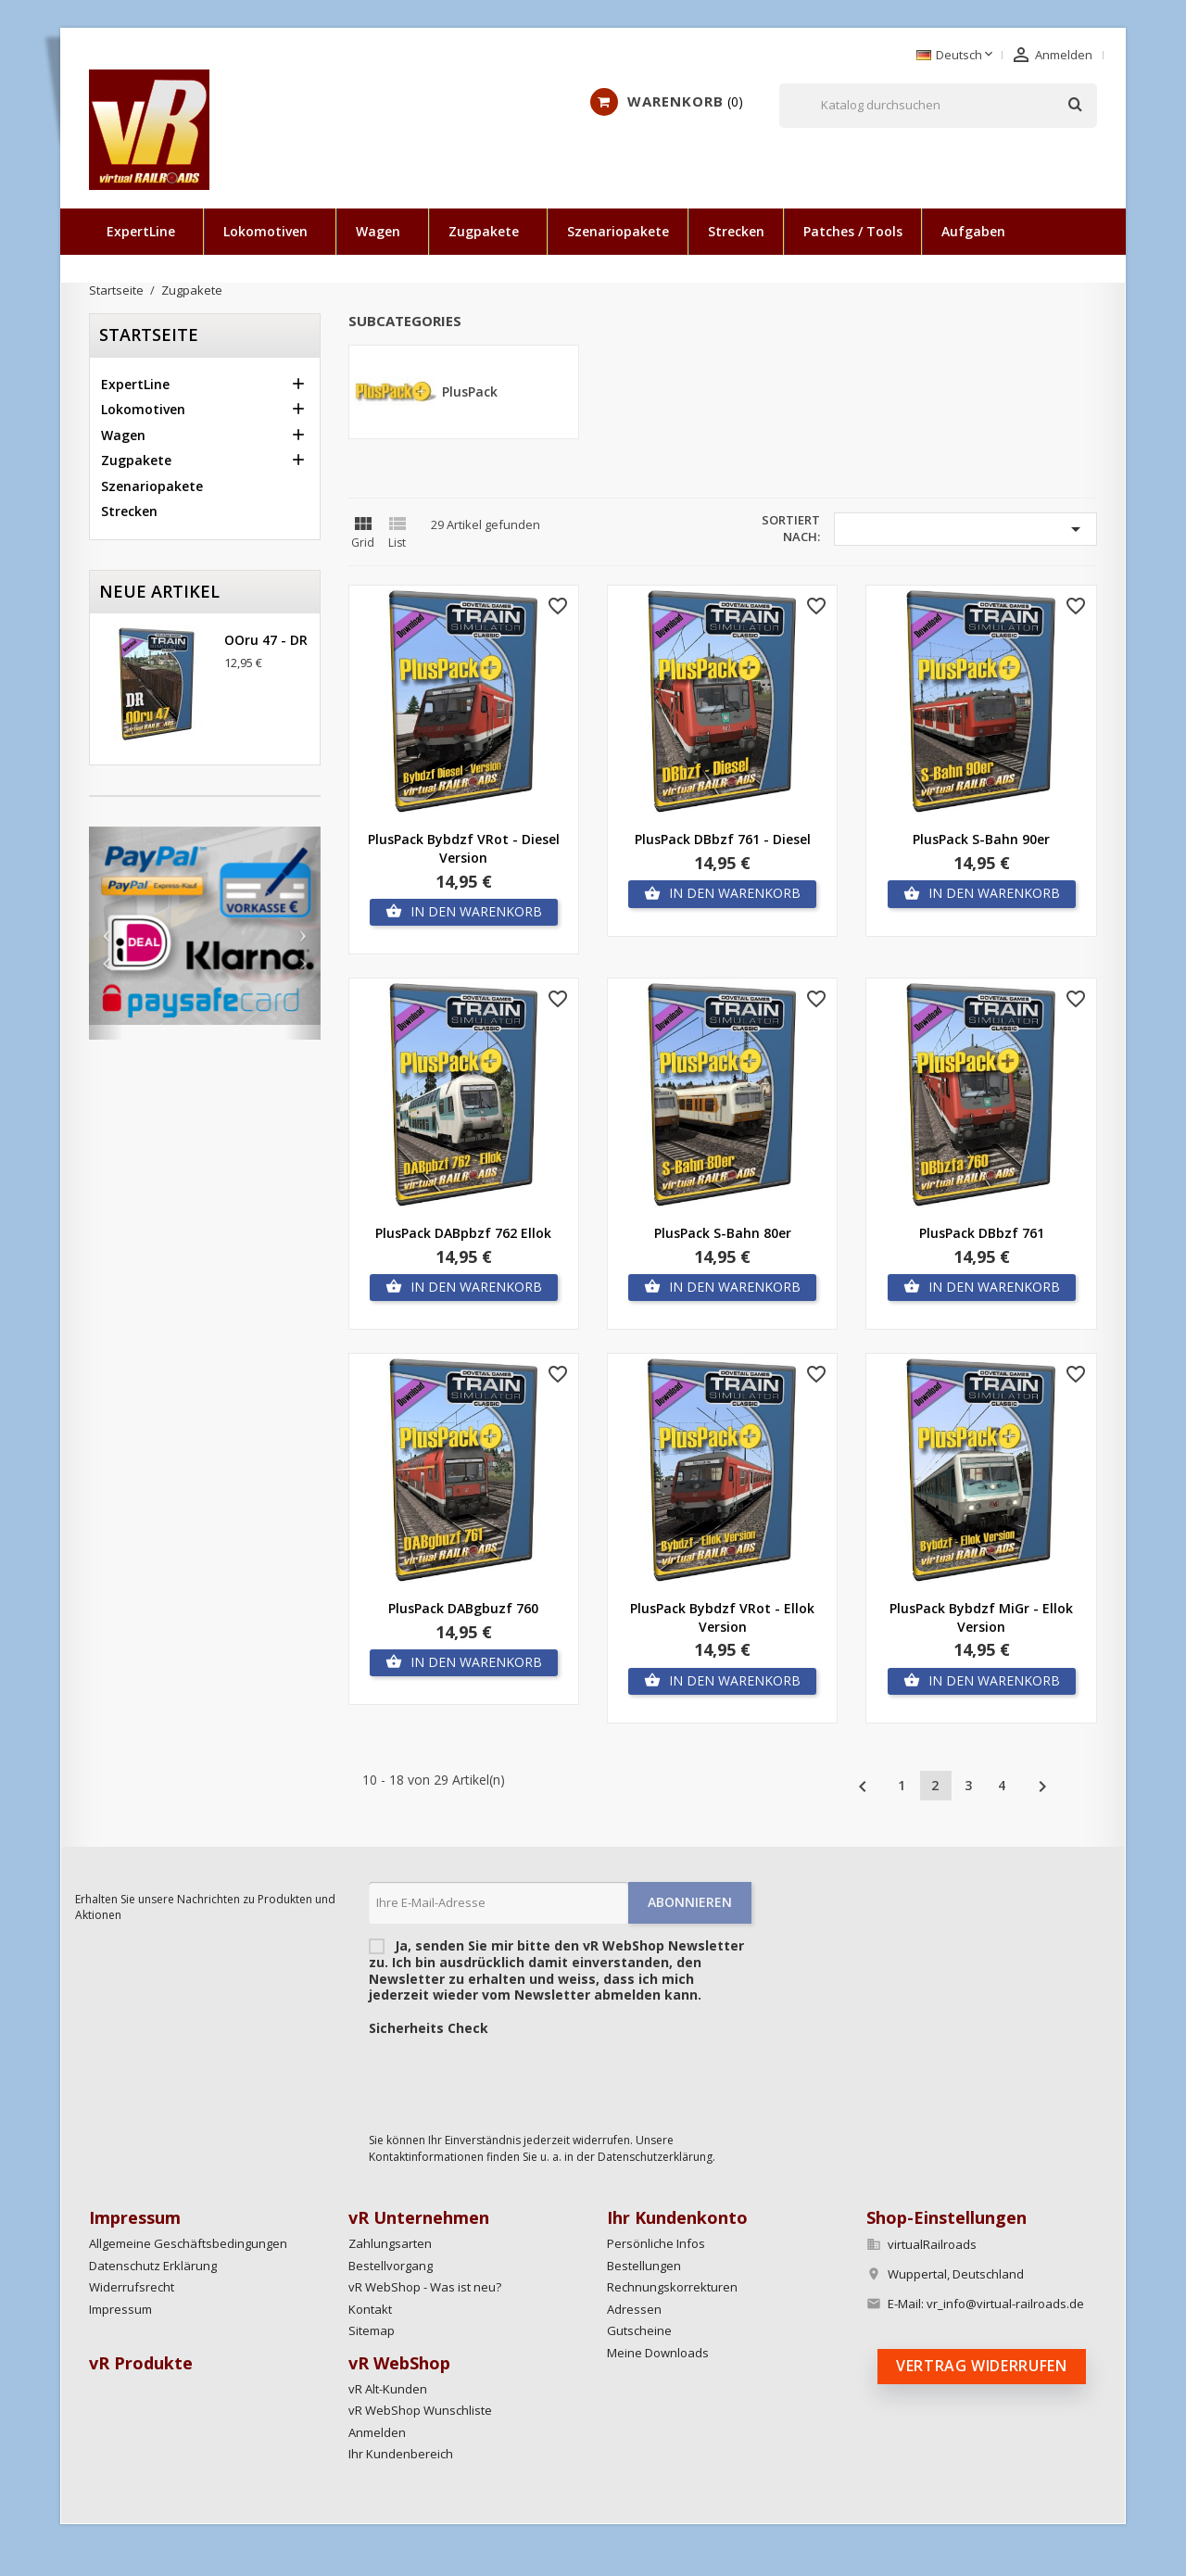  What do you see at coordinates (188, 2243) in the screenshot?
I see `Allgemeine Geschäftsbedingungen` at bounding box center [188, 2243].